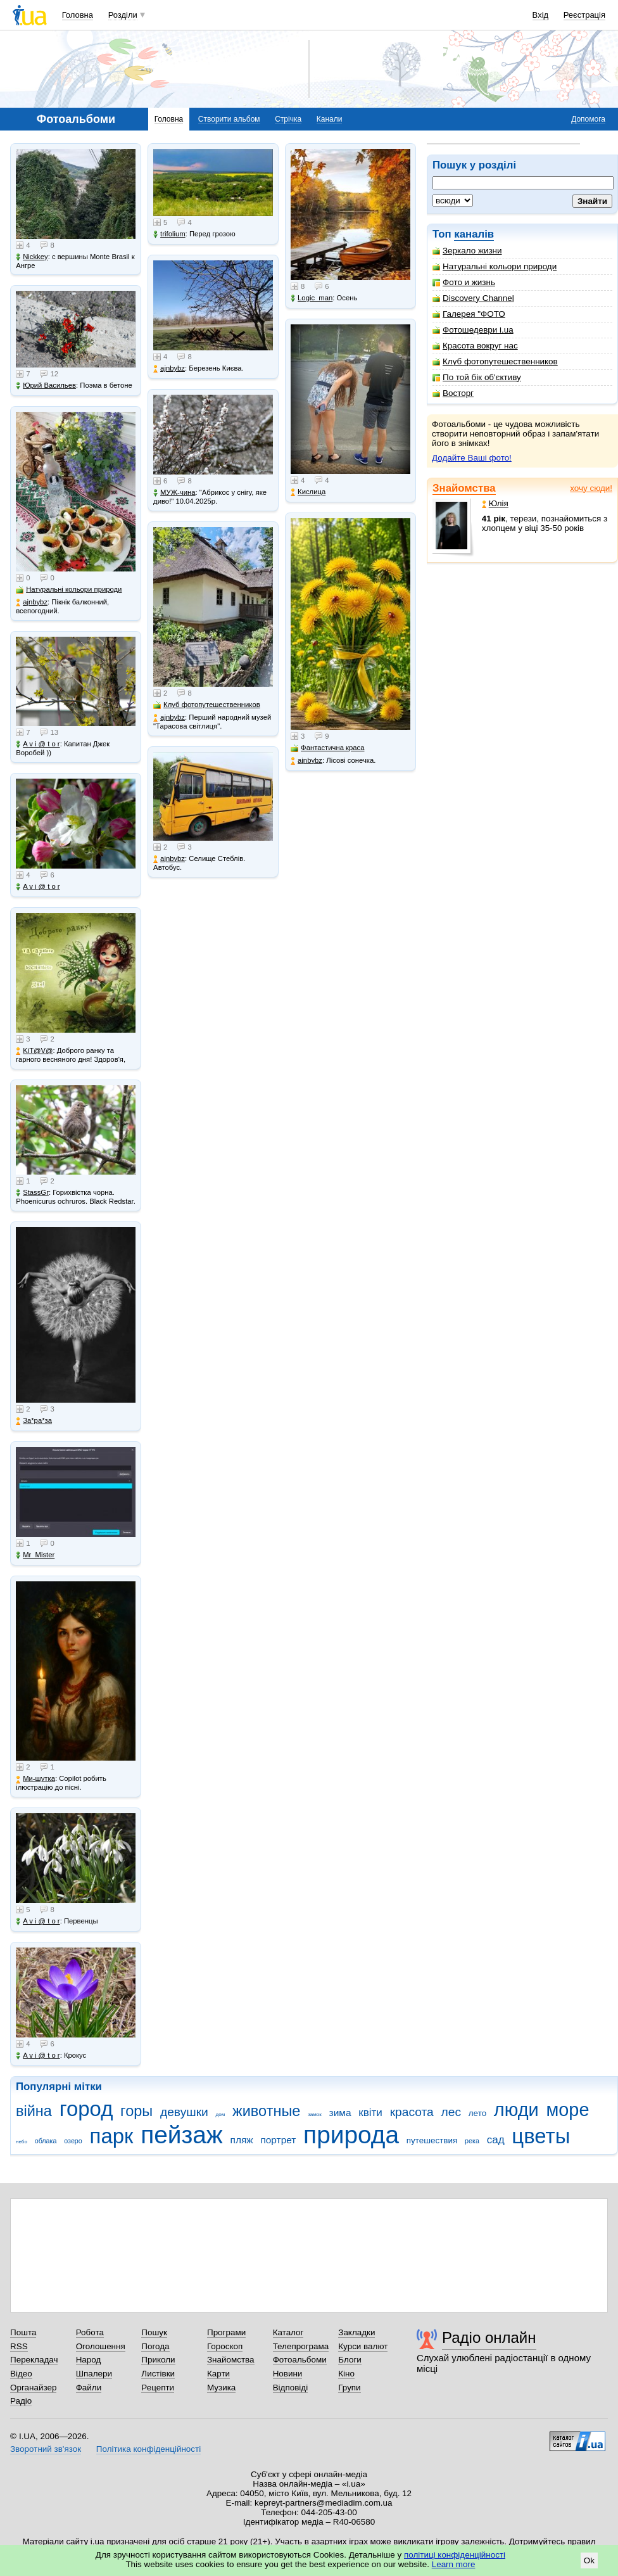 This screenshot has width=618, height=2576. I want to click on путешествия, so click(432, 2140).